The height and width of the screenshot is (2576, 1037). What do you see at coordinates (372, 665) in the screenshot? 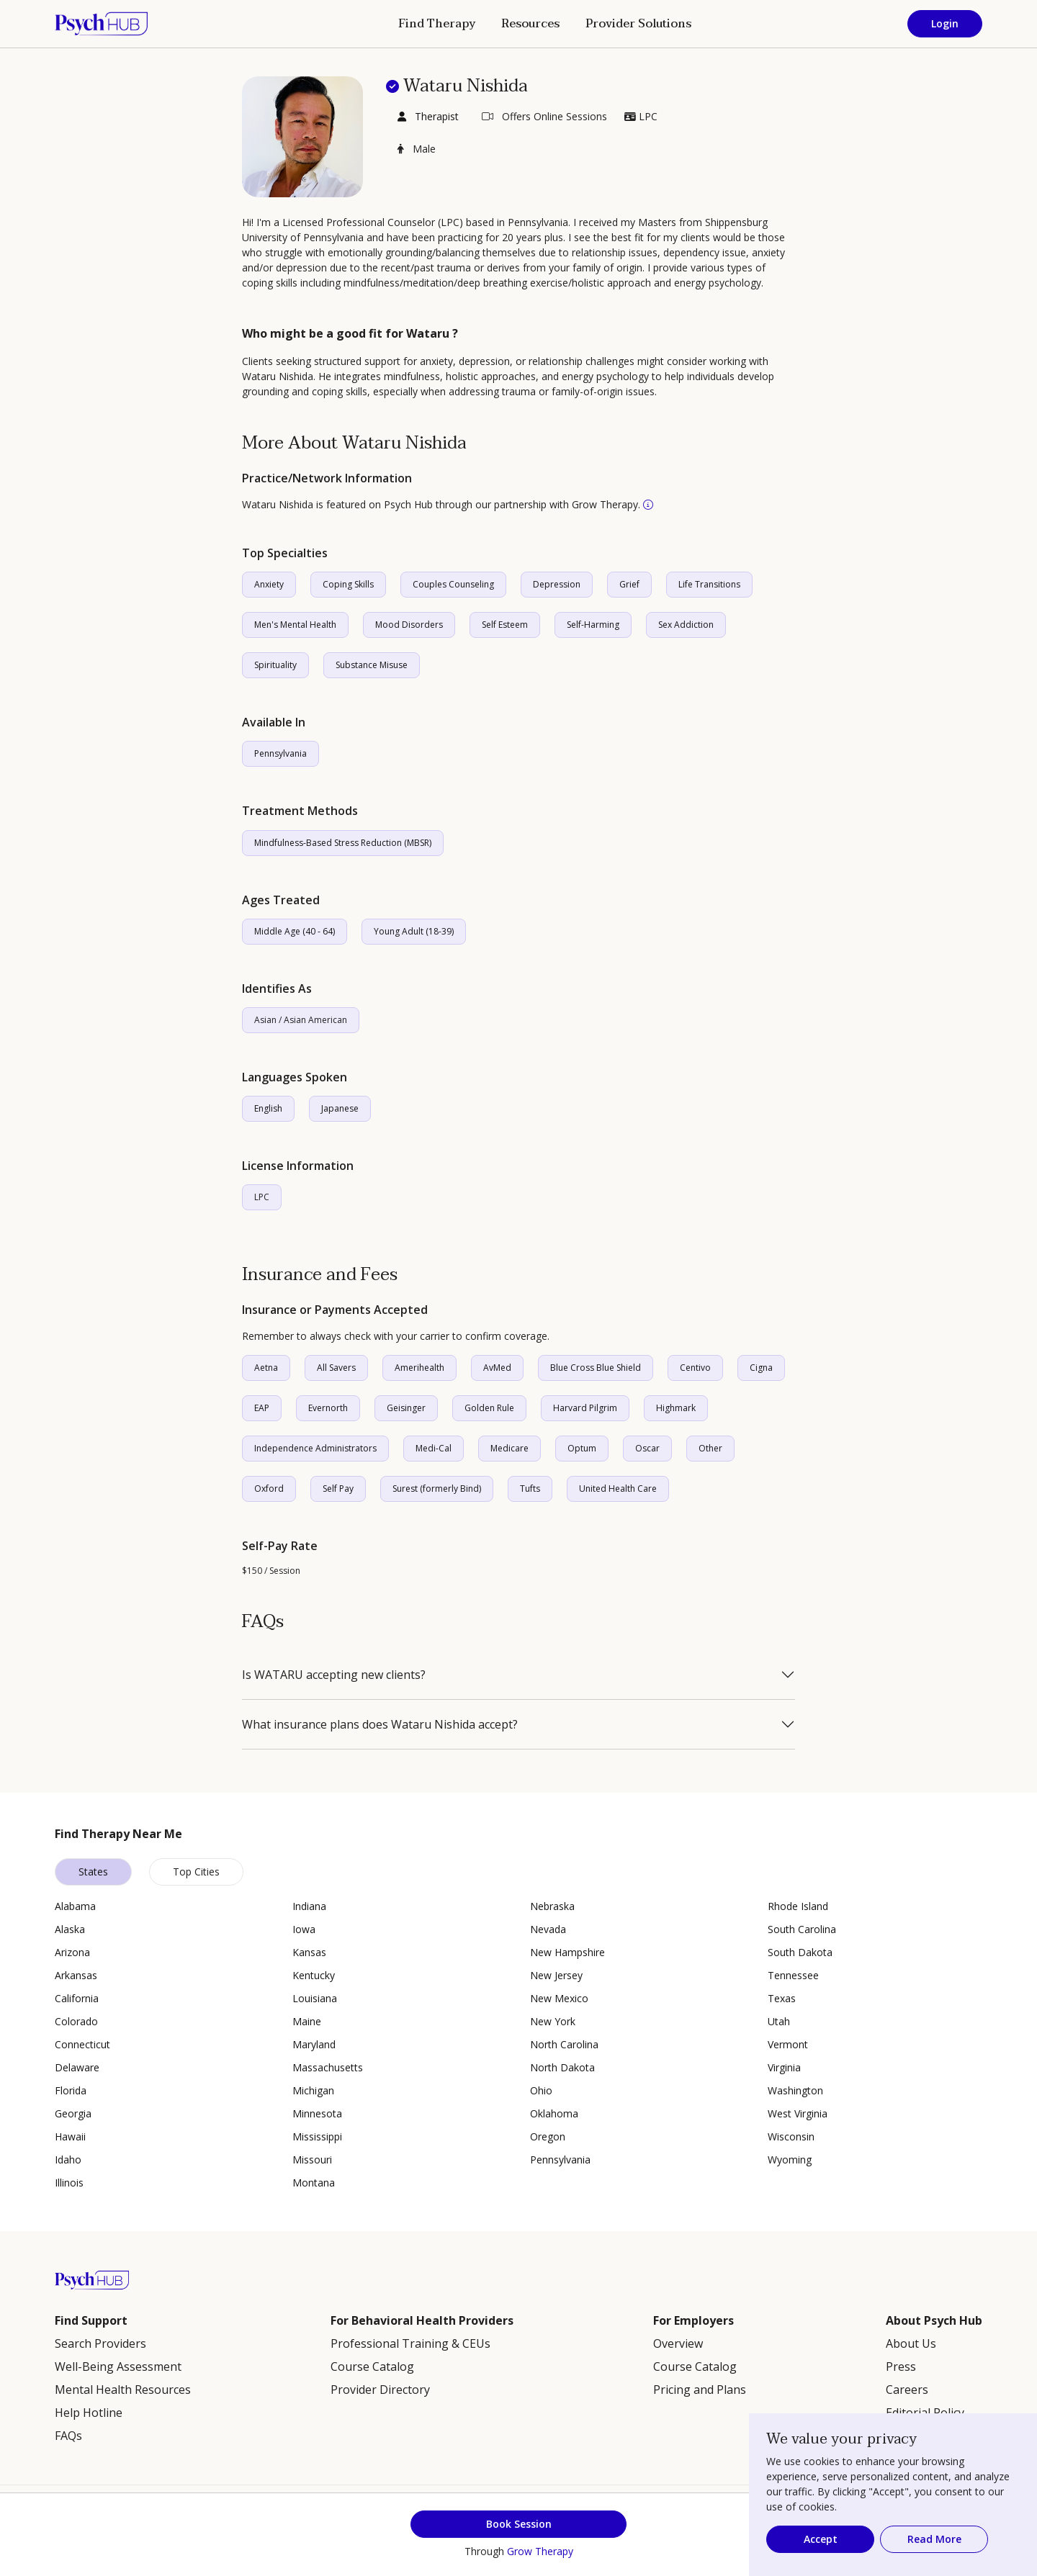
I see `Substance Misuse` at bounding box center [372, 665].